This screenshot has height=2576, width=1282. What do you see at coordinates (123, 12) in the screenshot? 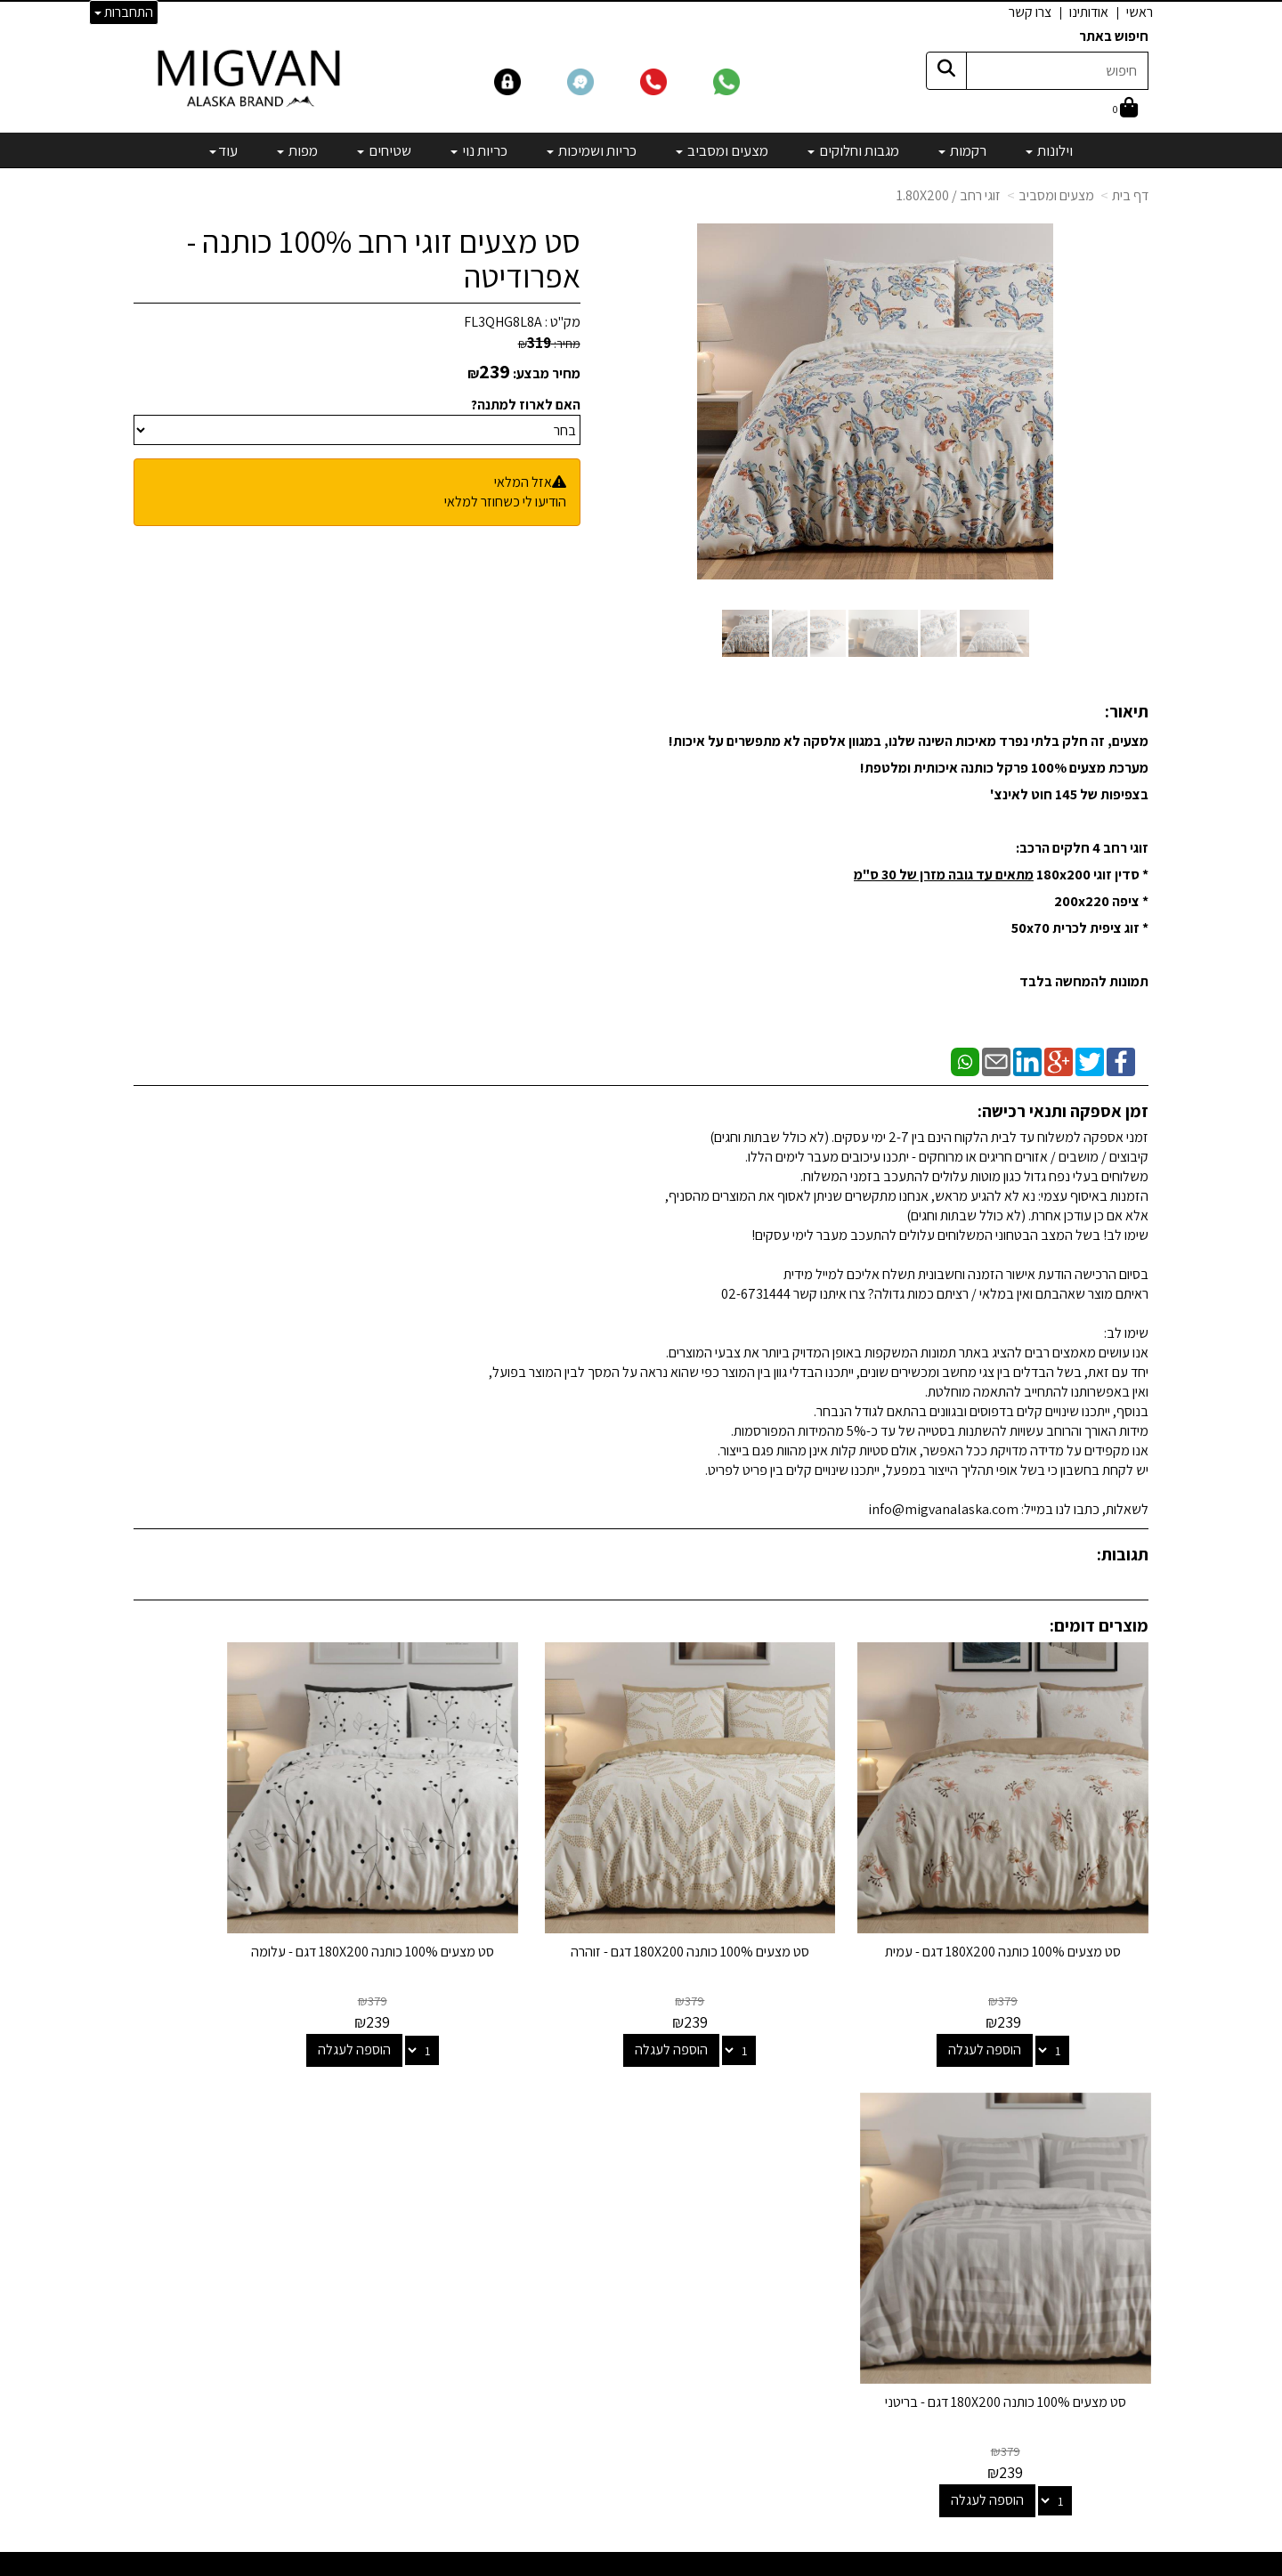
I see `התחברות [התחברות לחשבון שלך]` at bounding box center [123, 12].